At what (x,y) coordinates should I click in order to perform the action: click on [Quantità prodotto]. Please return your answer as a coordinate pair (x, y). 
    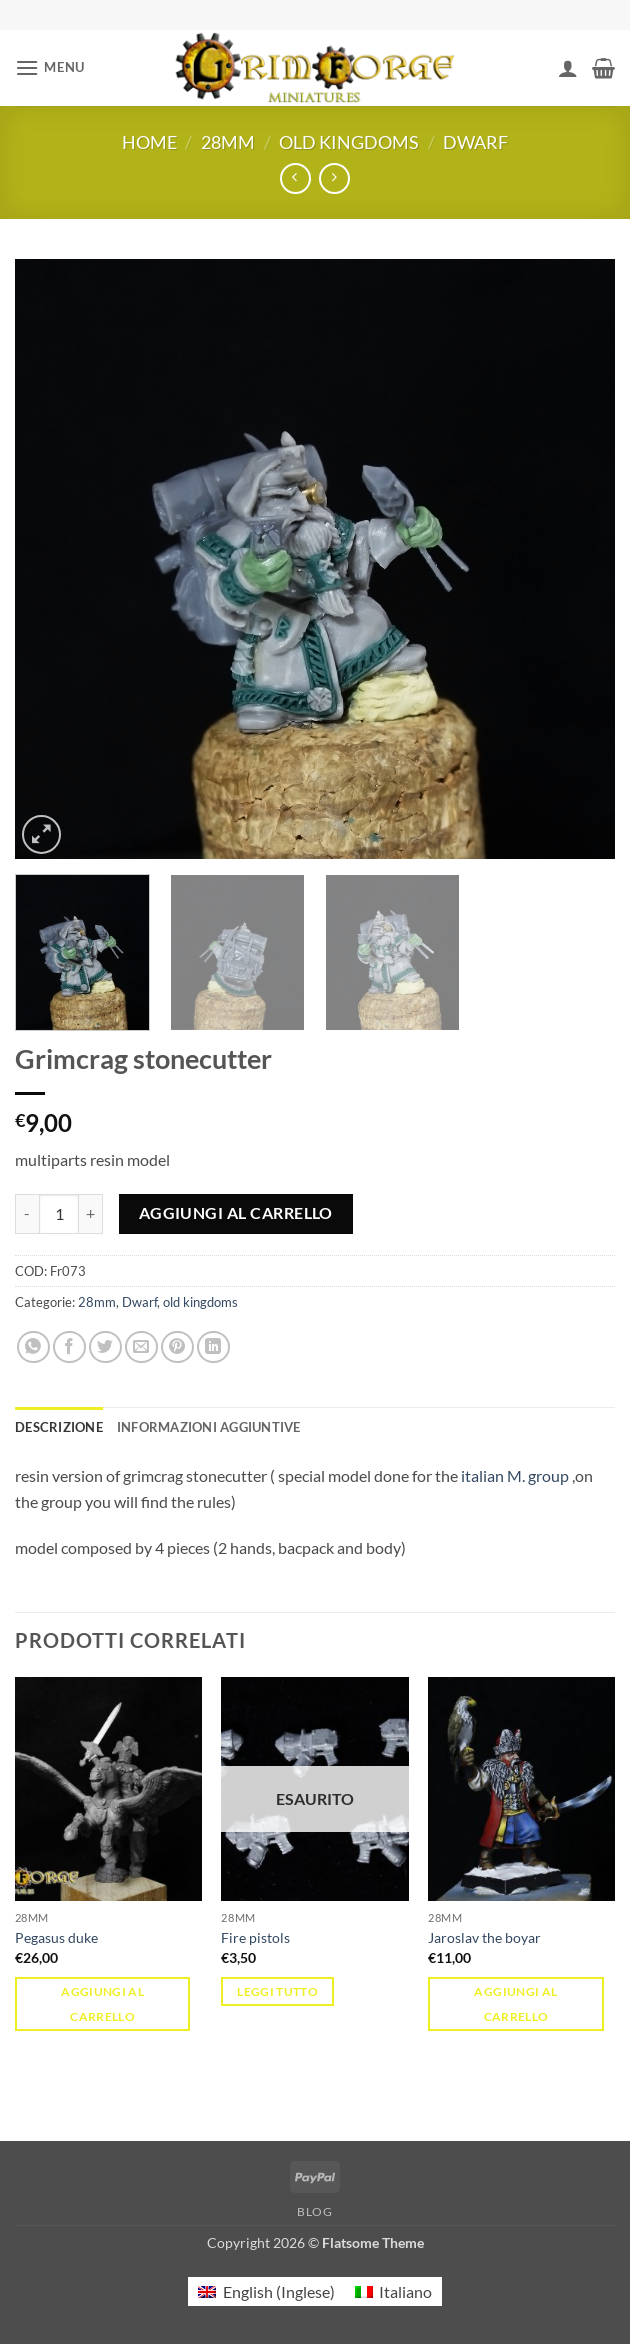
    Looking at the image, I should click on (59, 1214).